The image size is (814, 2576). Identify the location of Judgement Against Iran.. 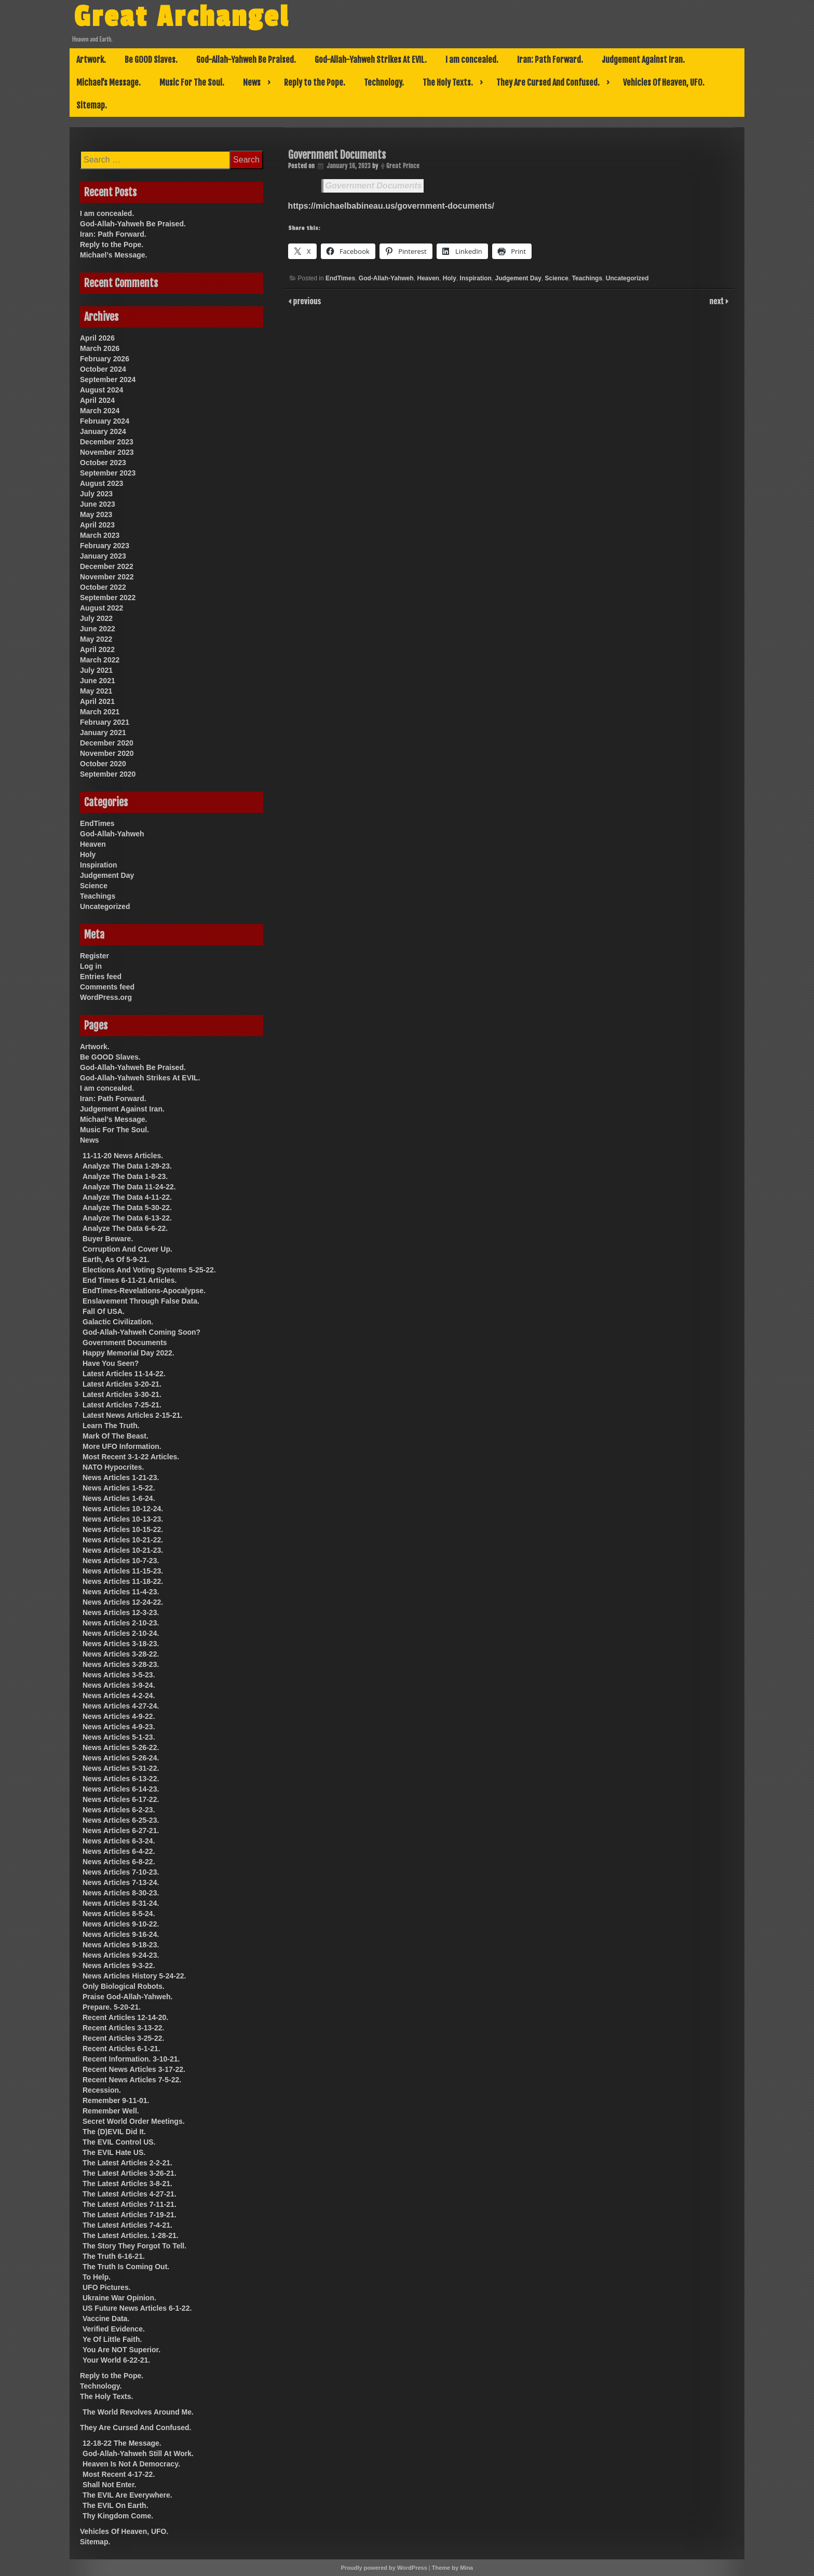
(643, 60).